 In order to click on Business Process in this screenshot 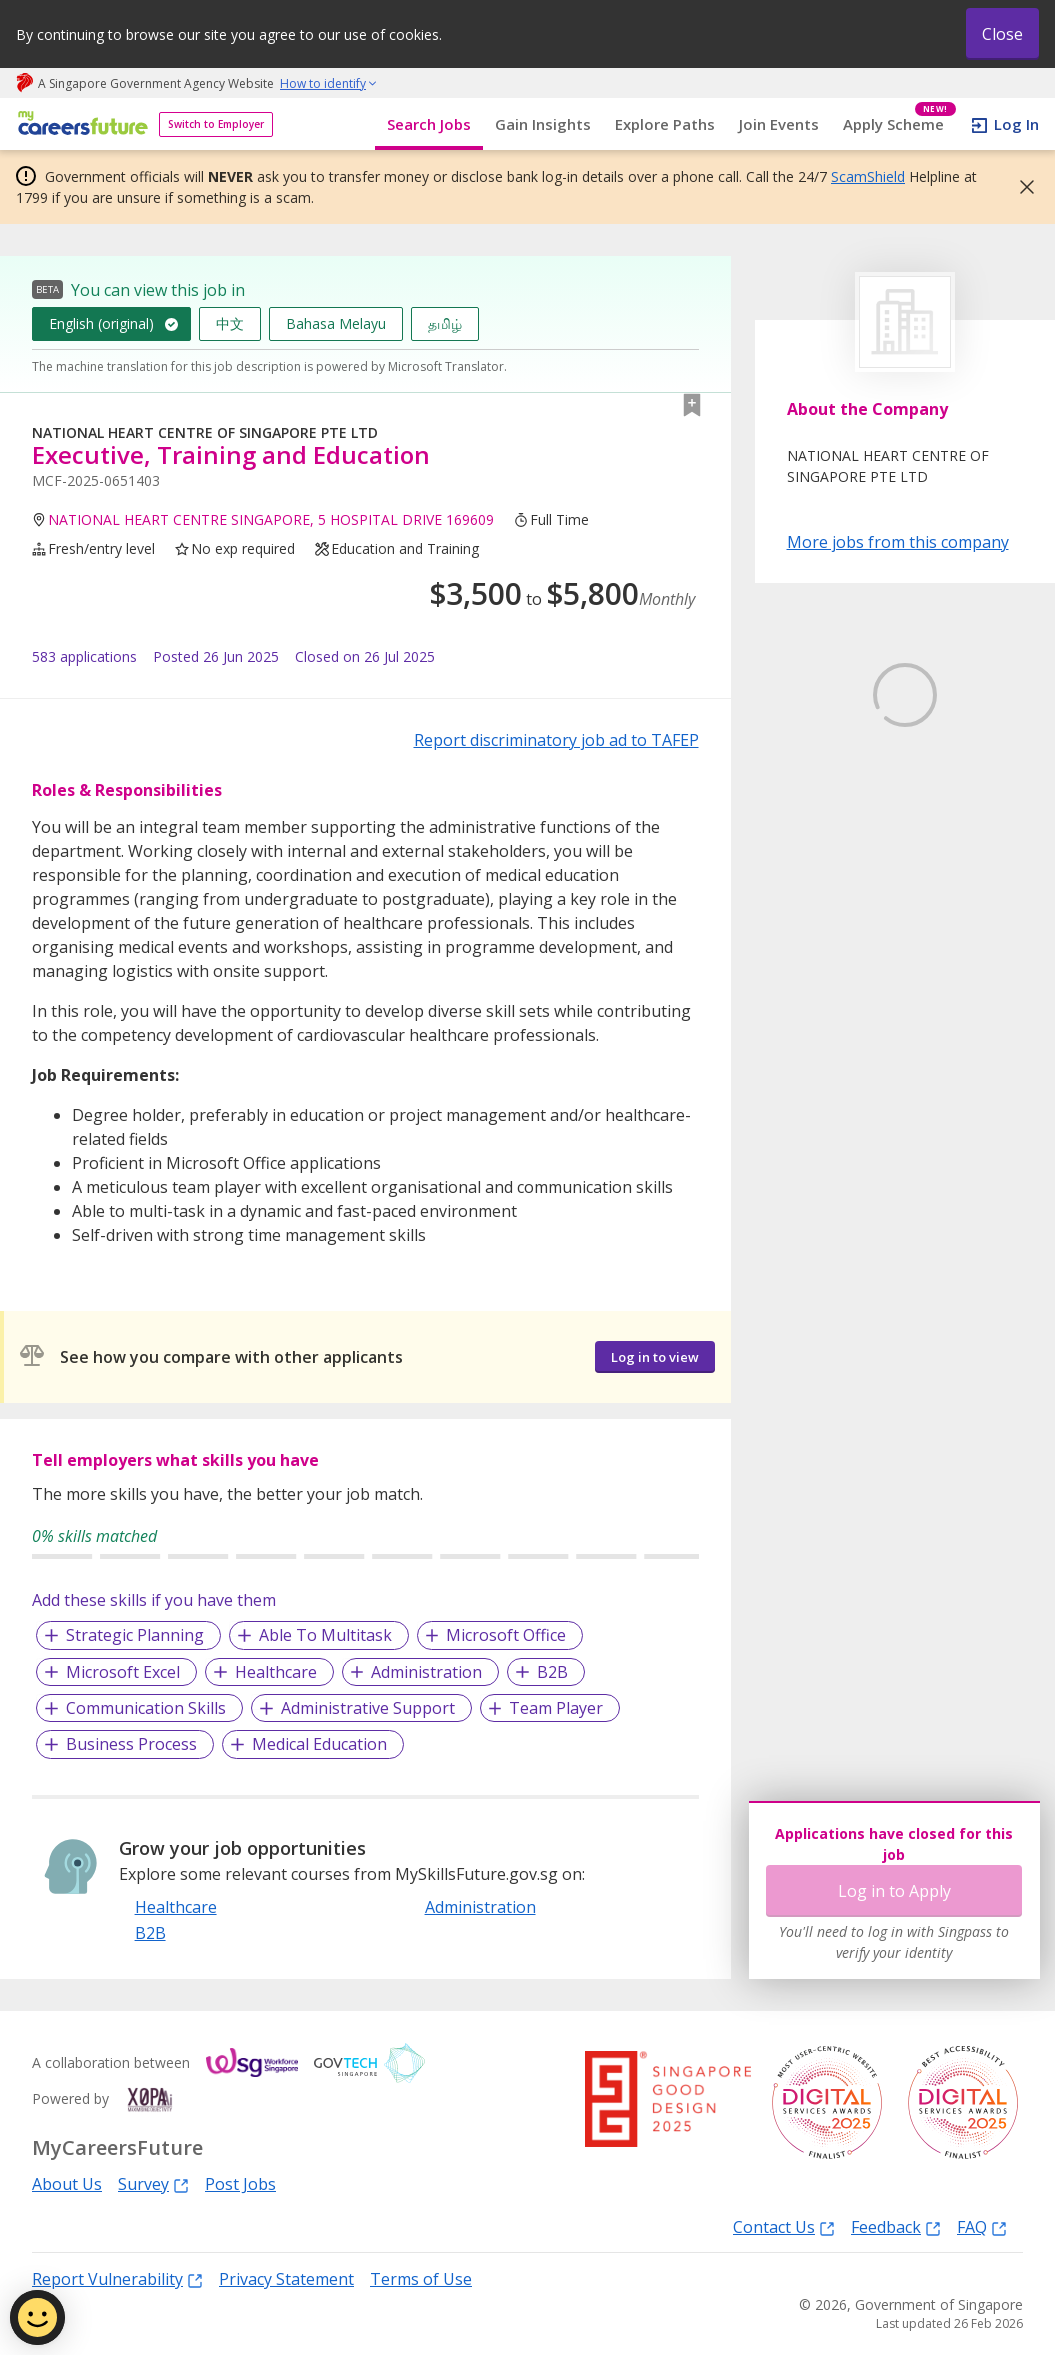, I will do `click(131, 1744)`.